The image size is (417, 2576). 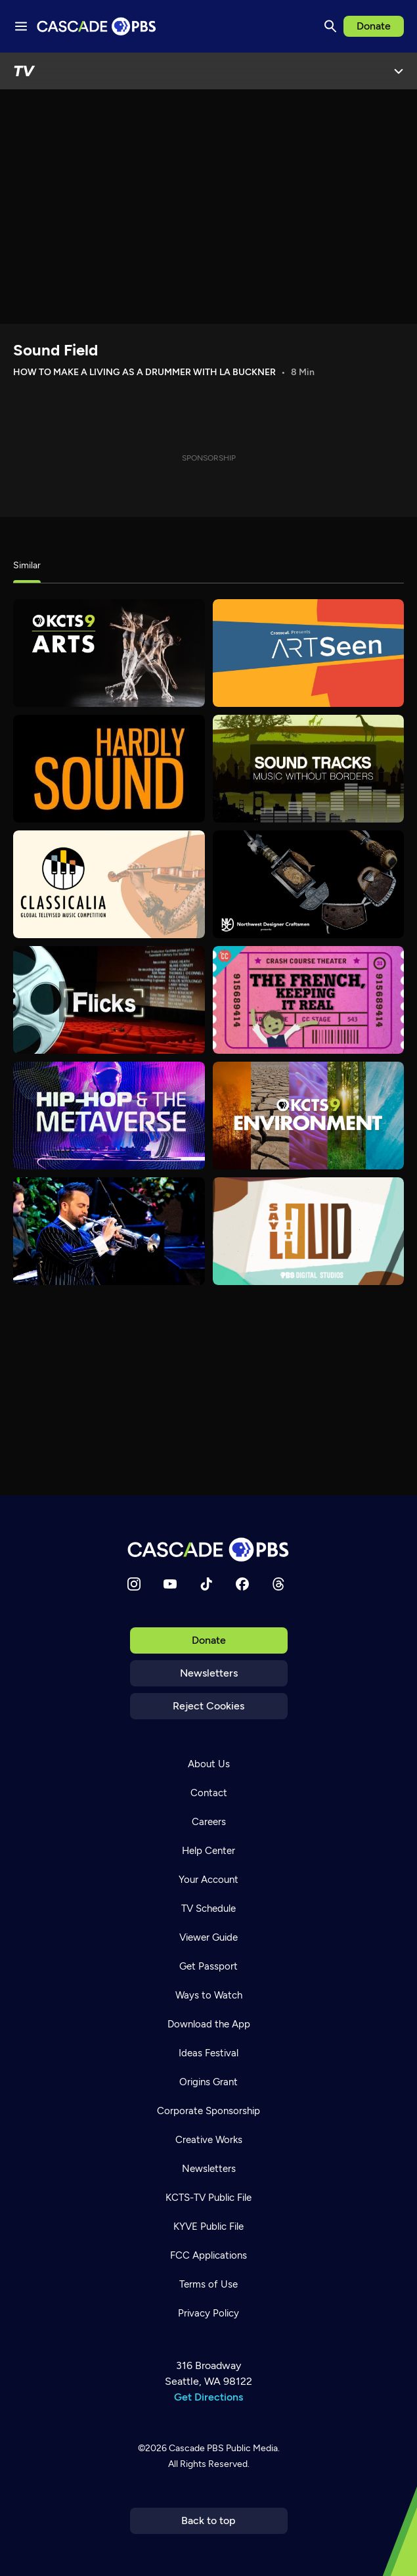 I want to click on FCC Applications, so click(x=208, y=2255).